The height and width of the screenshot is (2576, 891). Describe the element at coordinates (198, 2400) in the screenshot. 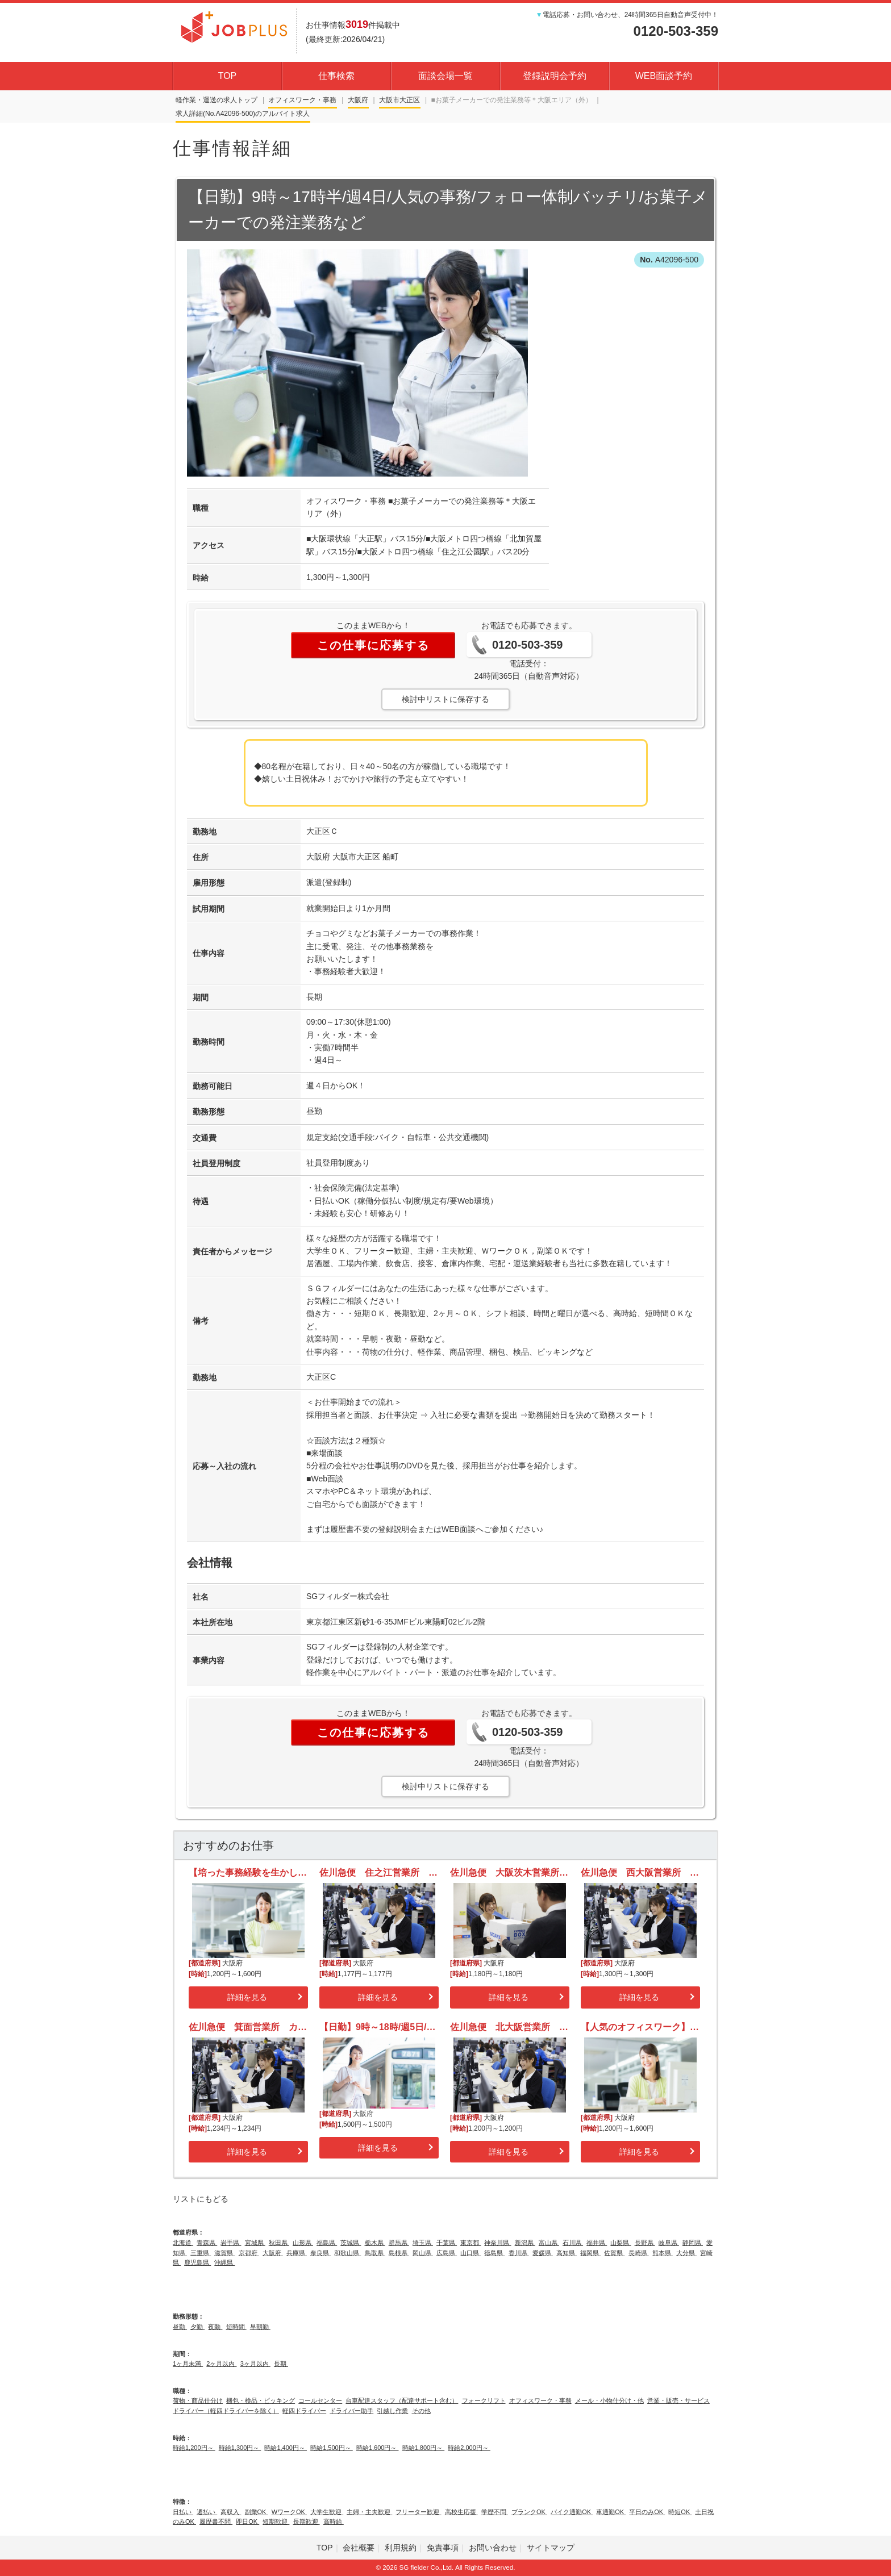

I see `荷物・商品仕分け` at that location.